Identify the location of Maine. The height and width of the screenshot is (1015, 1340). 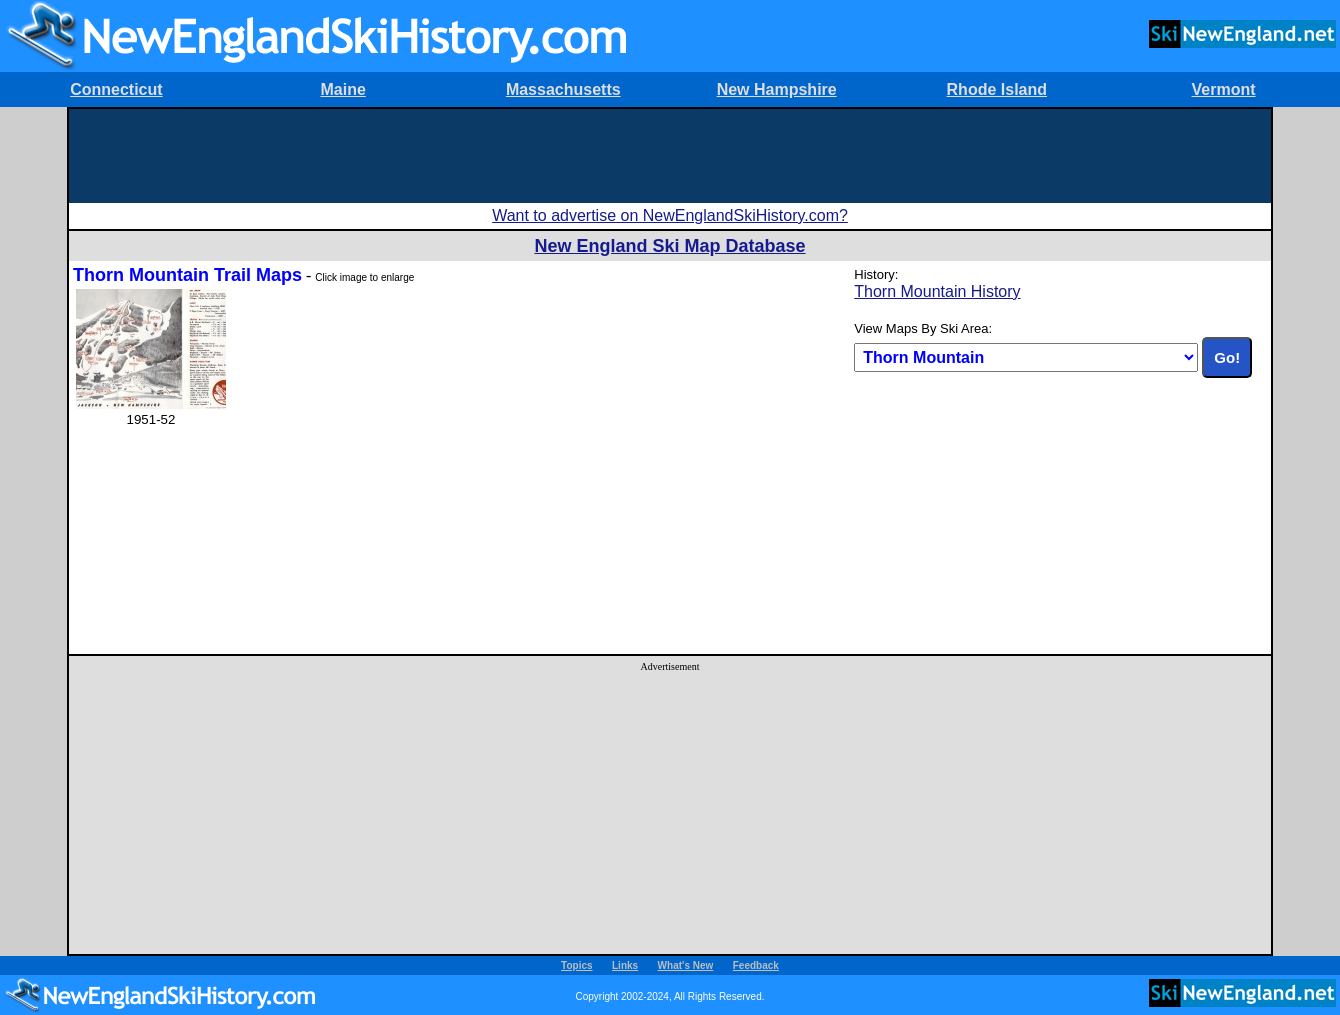
(342, 89).